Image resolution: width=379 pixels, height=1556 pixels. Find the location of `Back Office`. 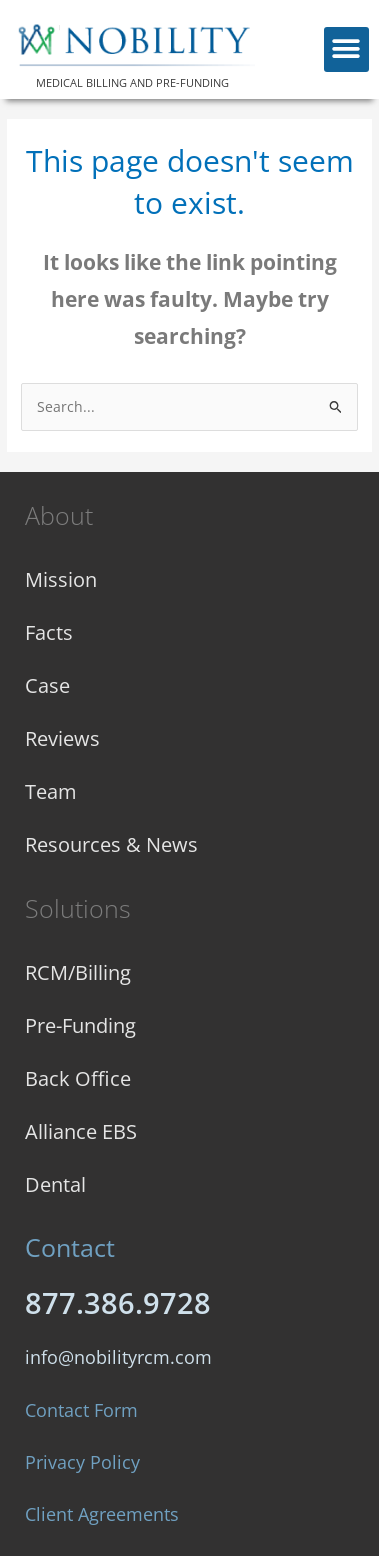

Back Office is located at coordinates (78, 1078).